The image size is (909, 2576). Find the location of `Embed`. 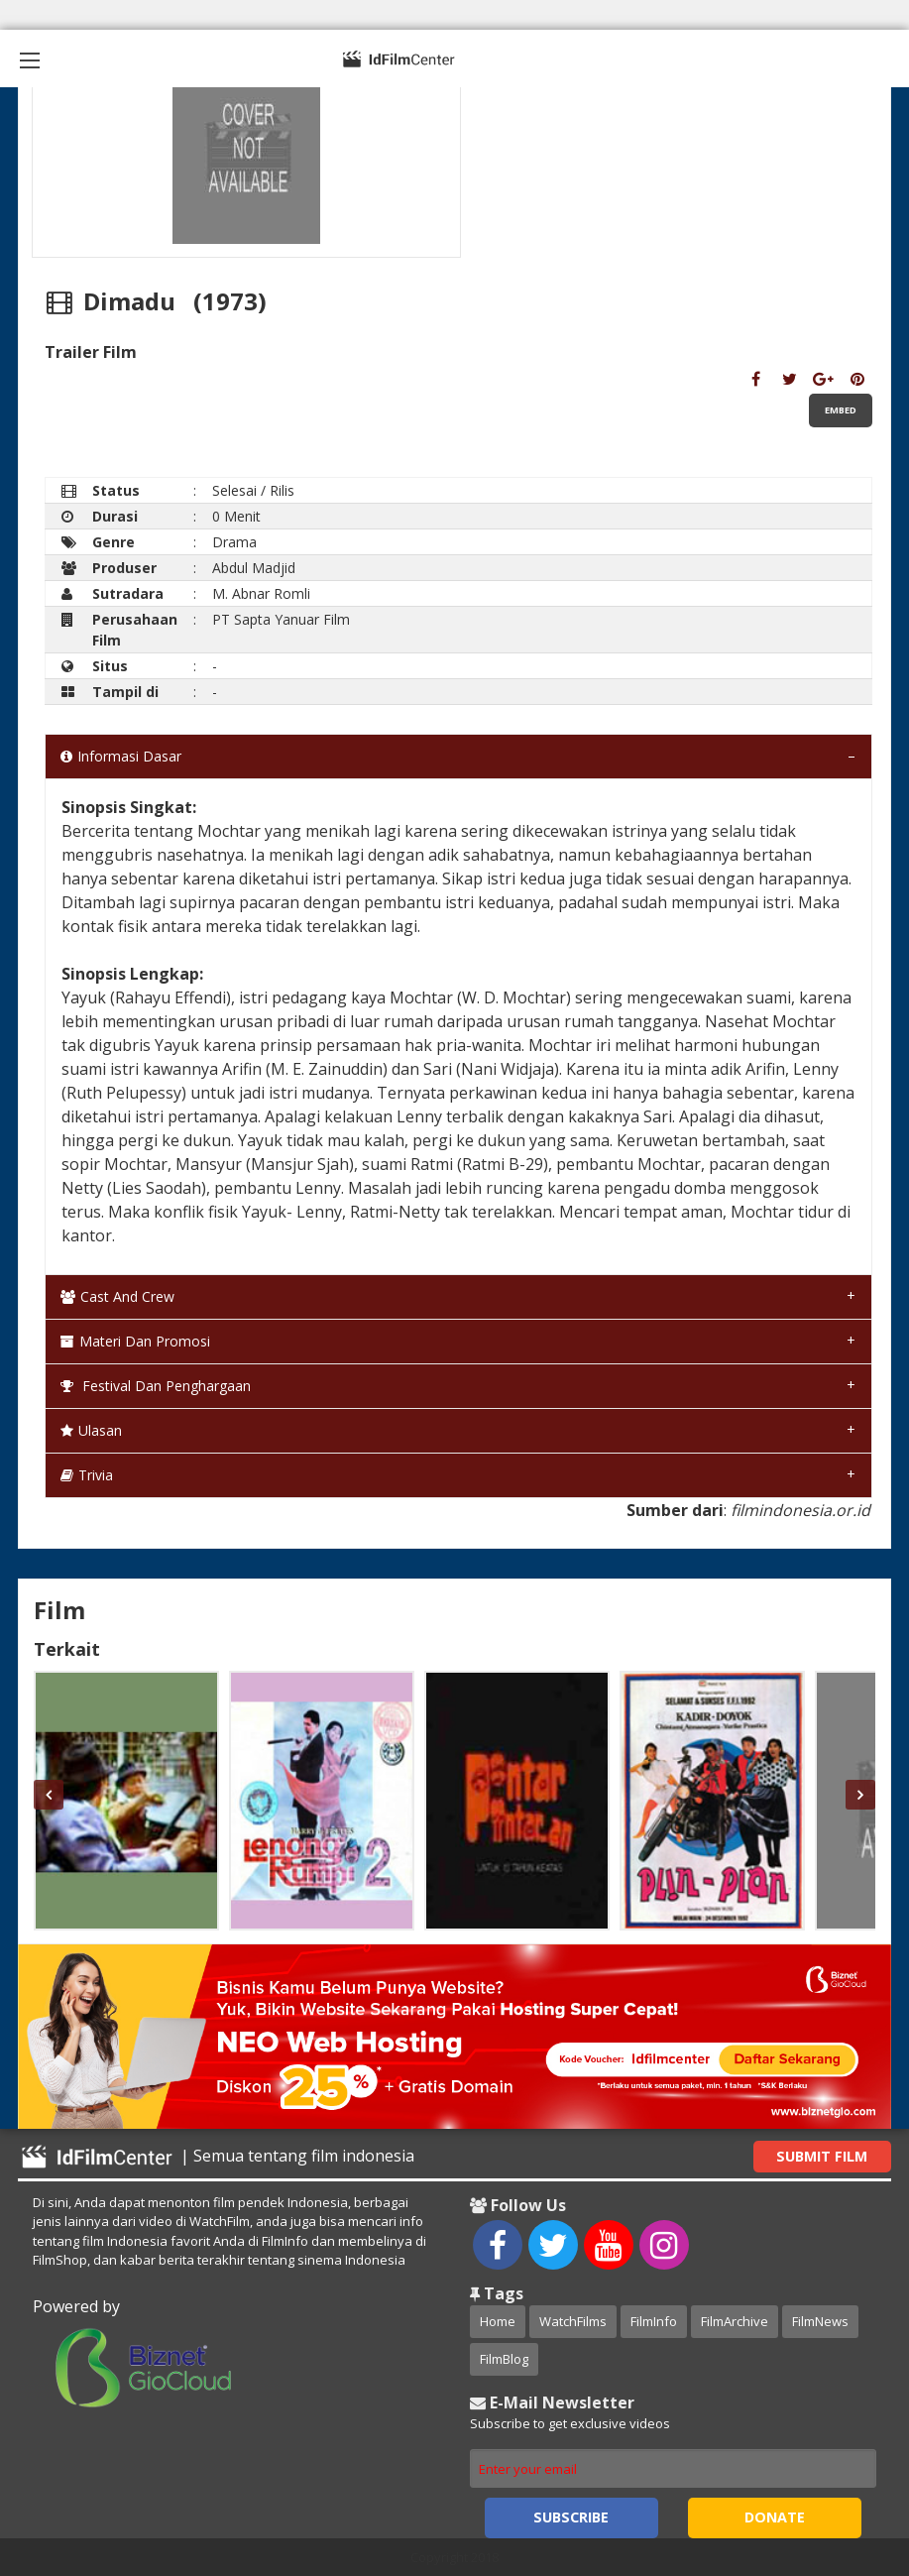

Embed is located at coordinates (840, 410).